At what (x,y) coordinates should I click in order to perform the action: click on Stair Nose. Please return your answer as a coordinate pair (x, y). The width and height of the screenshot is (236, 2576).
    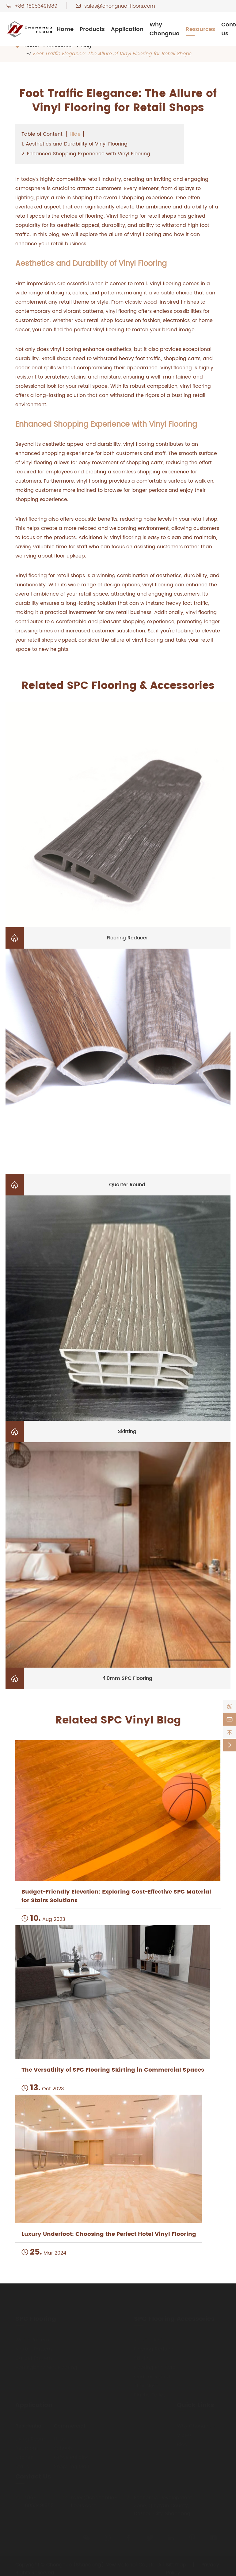
    Looking at the image, I should click on (146, 2384).